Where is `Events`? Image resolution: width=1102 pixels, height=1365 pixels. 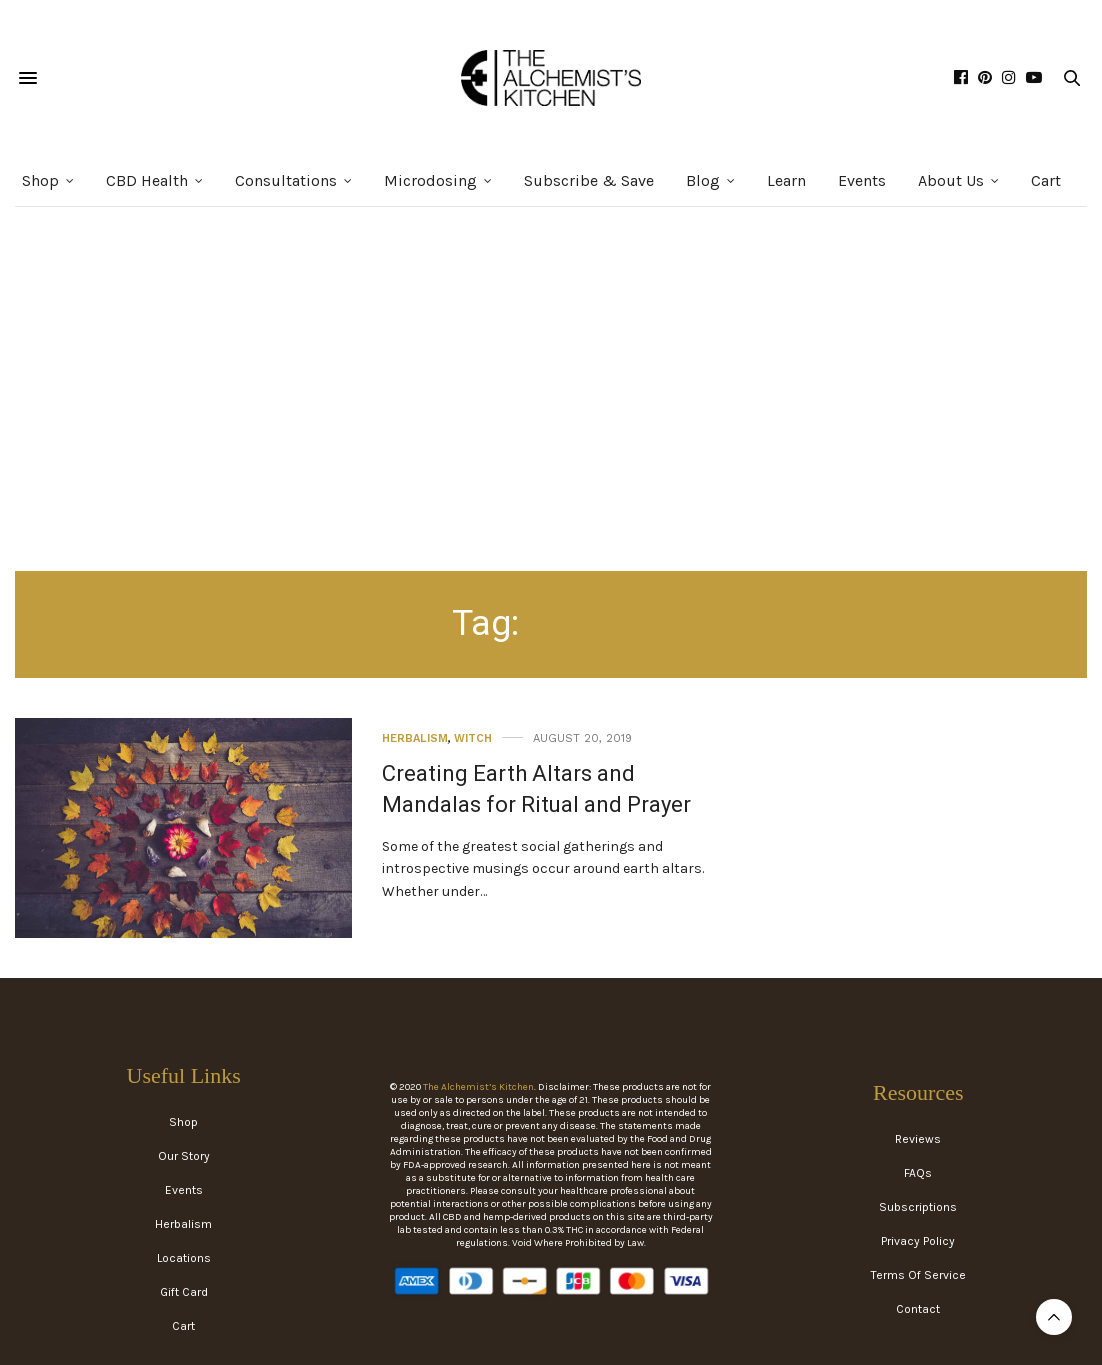
Events is located at coordinates (862, 180).